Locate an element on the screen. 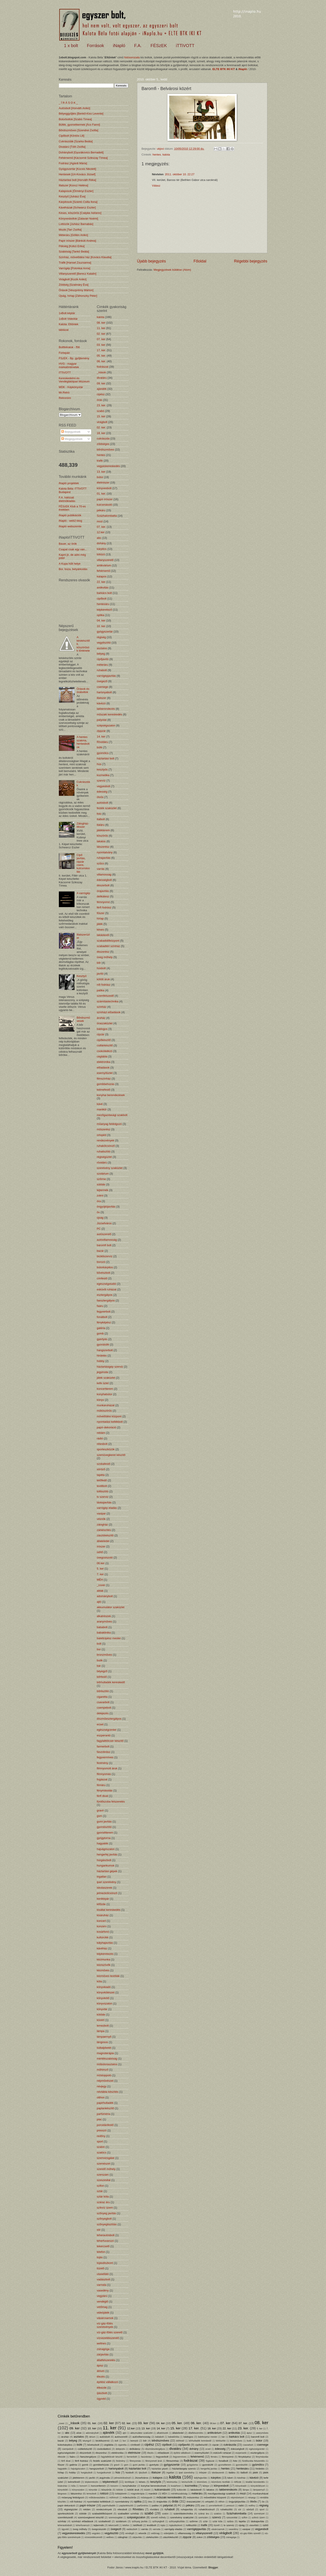 This screenshot has height=2576, width=326. Mr.Retró is located at coordinates (64, 392).